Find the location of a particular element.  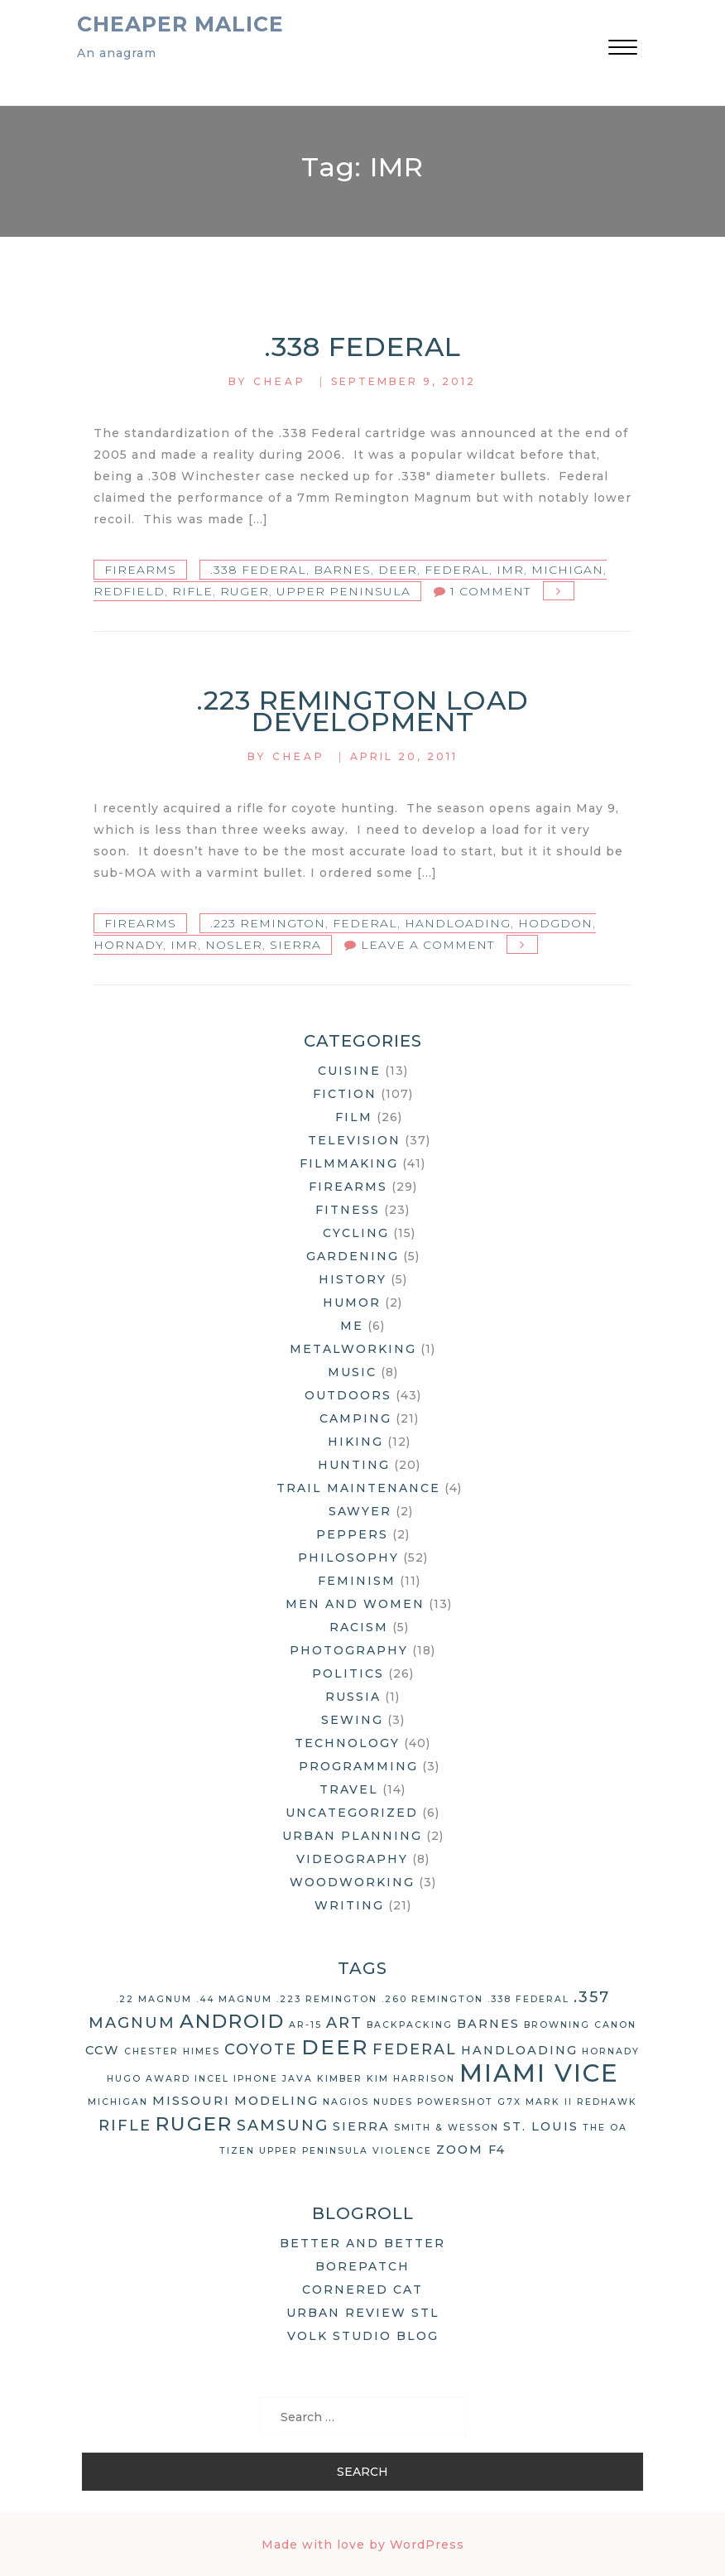

Racism is located at coordinates (358, 1627).